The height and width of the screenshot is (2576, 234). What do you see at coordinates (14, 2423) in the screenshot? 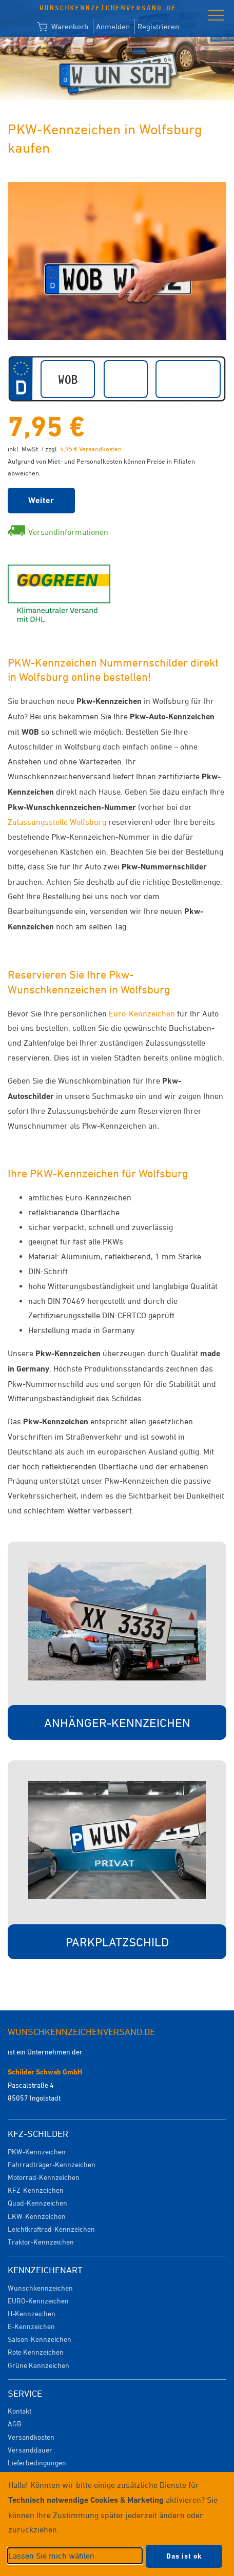
I see `AGB` at bounding box center [14, 2423].